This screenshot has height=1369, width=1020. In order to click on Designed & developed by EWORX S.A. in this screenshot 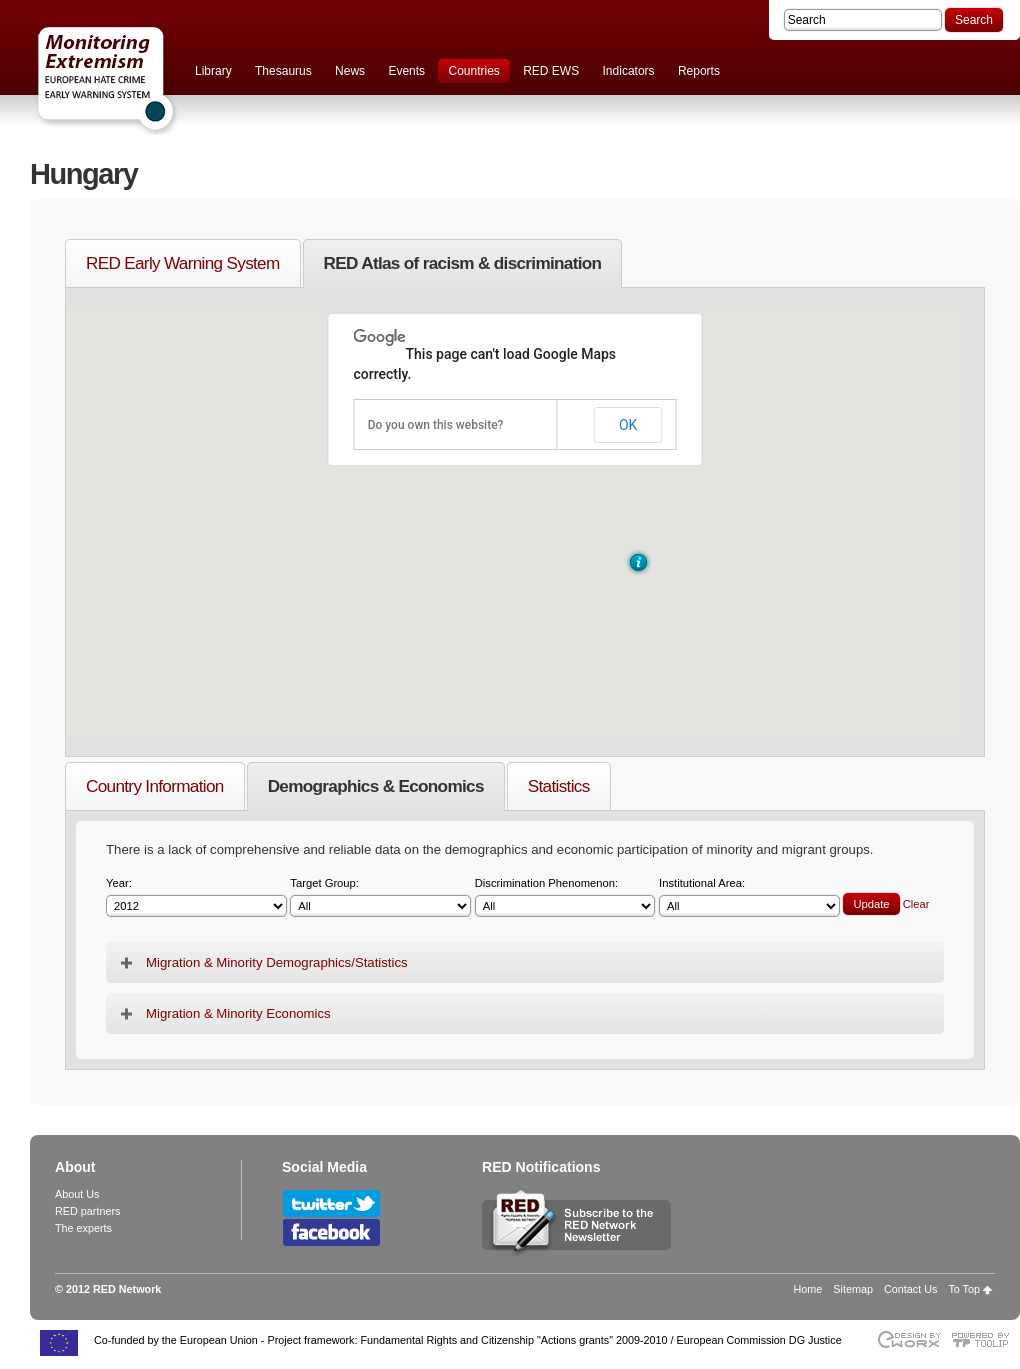, I will do `click(908, 1339)`.